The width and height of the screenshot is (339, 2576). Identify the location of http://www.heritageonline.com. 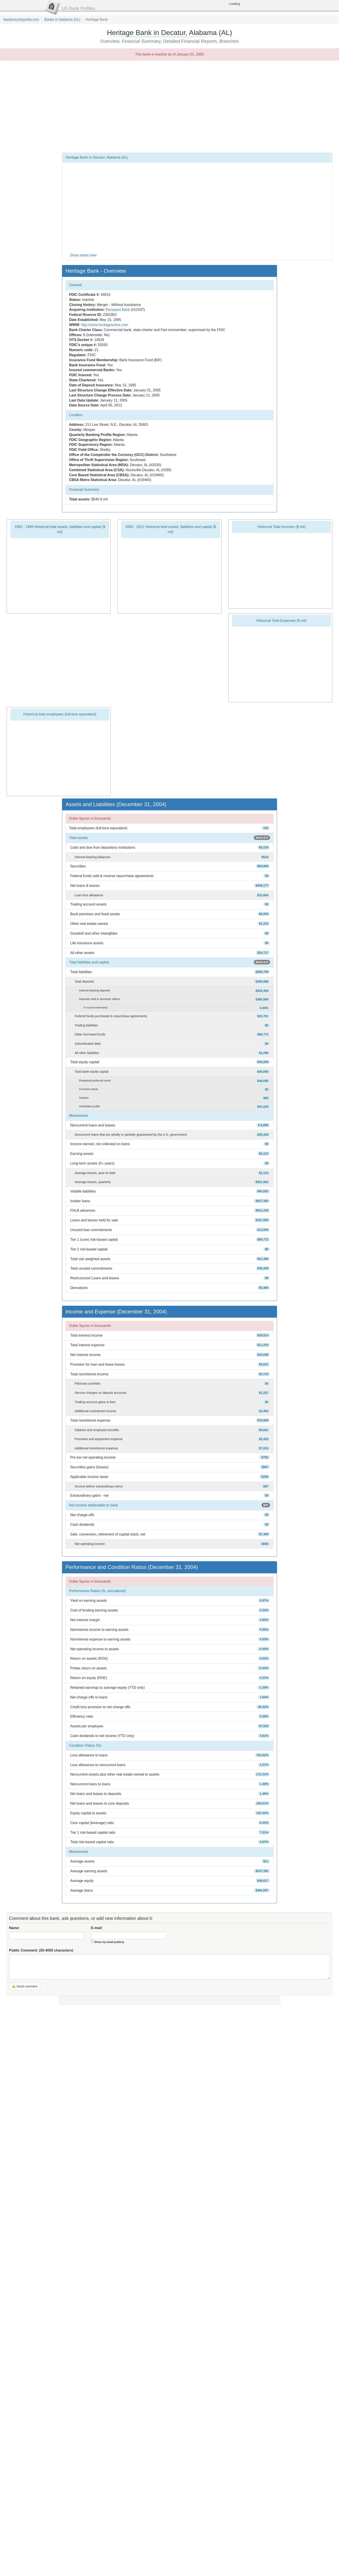
(104, 325).